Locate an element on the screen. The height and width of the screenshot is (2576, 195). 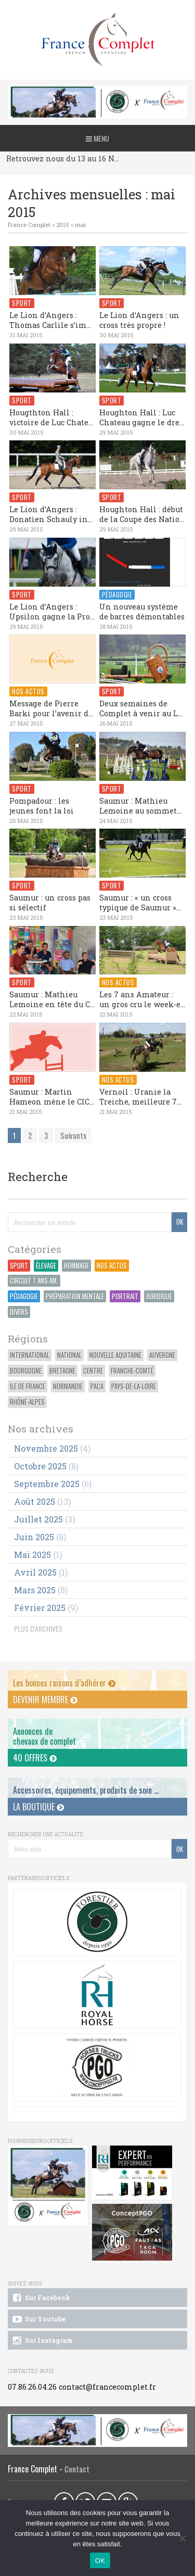
Les bonnes raisons d’adhérer is located at coordinates (64, 1683).